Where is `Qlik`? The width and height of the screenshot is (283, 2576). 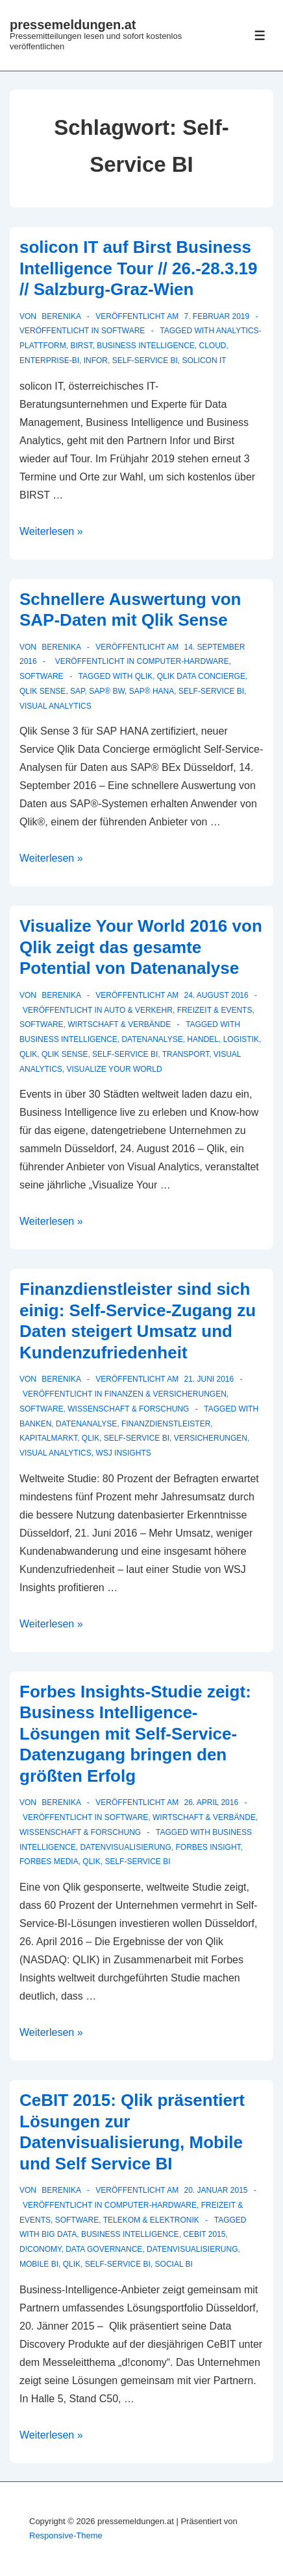
Qlik is located at coordinates (144, 676).